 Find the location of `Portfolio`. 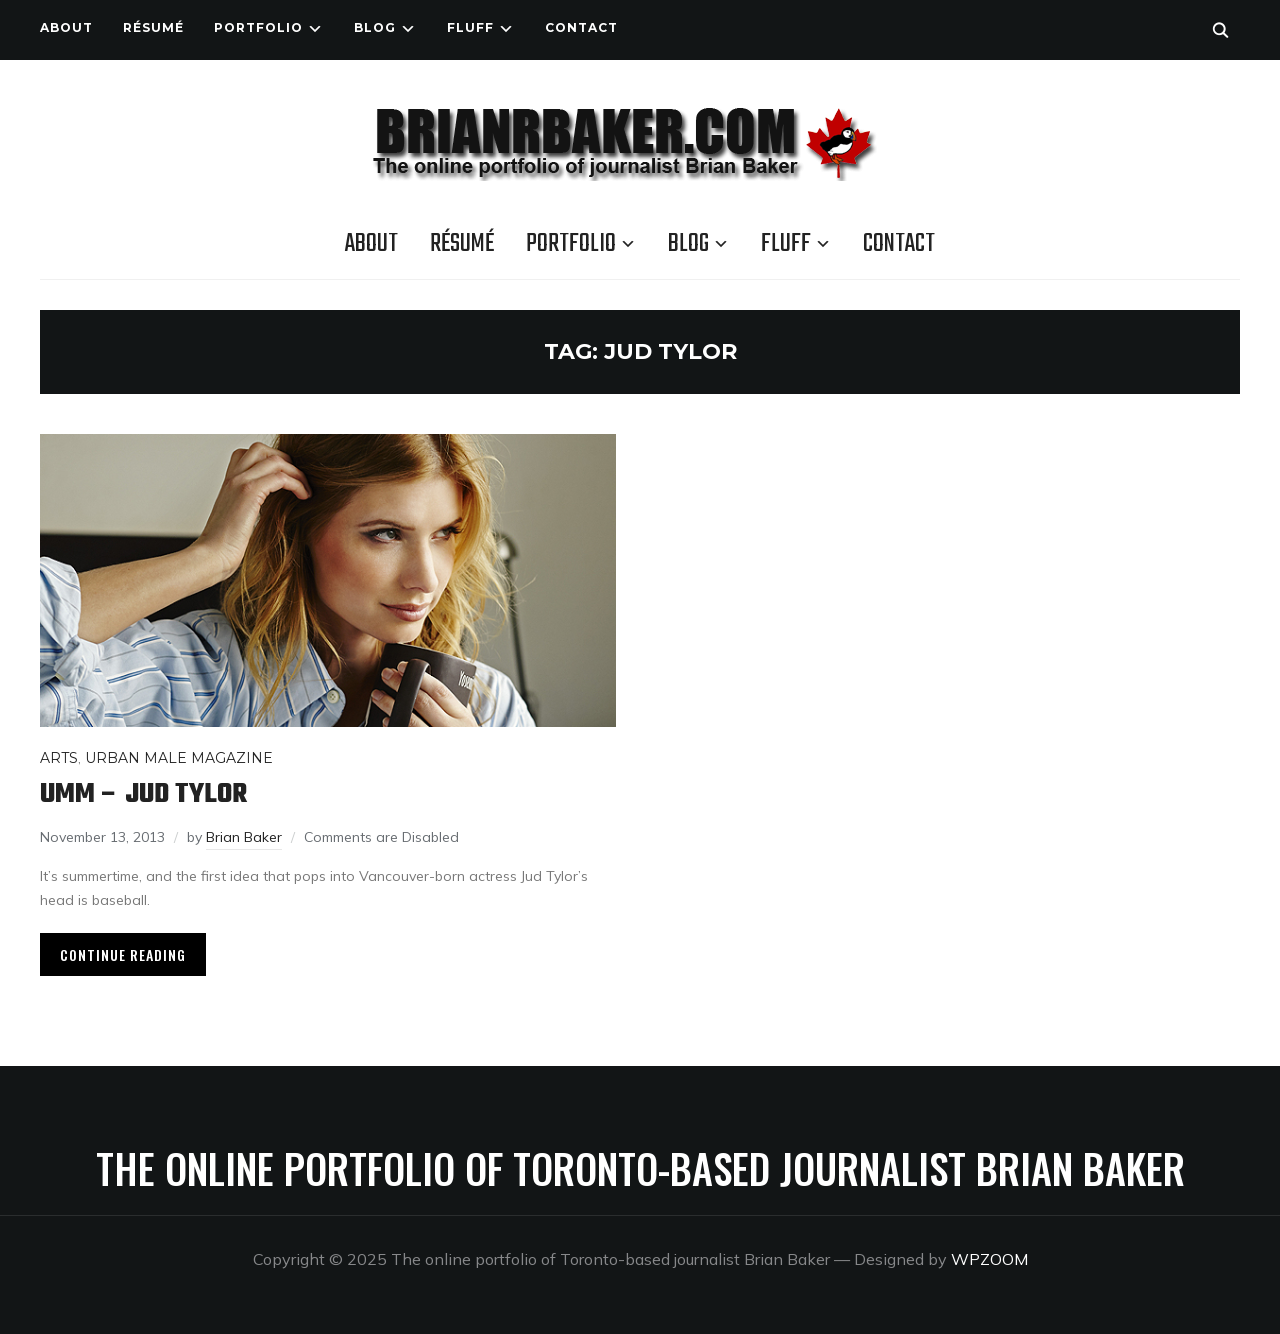

Portfolio is located at coordinates (258, 27).